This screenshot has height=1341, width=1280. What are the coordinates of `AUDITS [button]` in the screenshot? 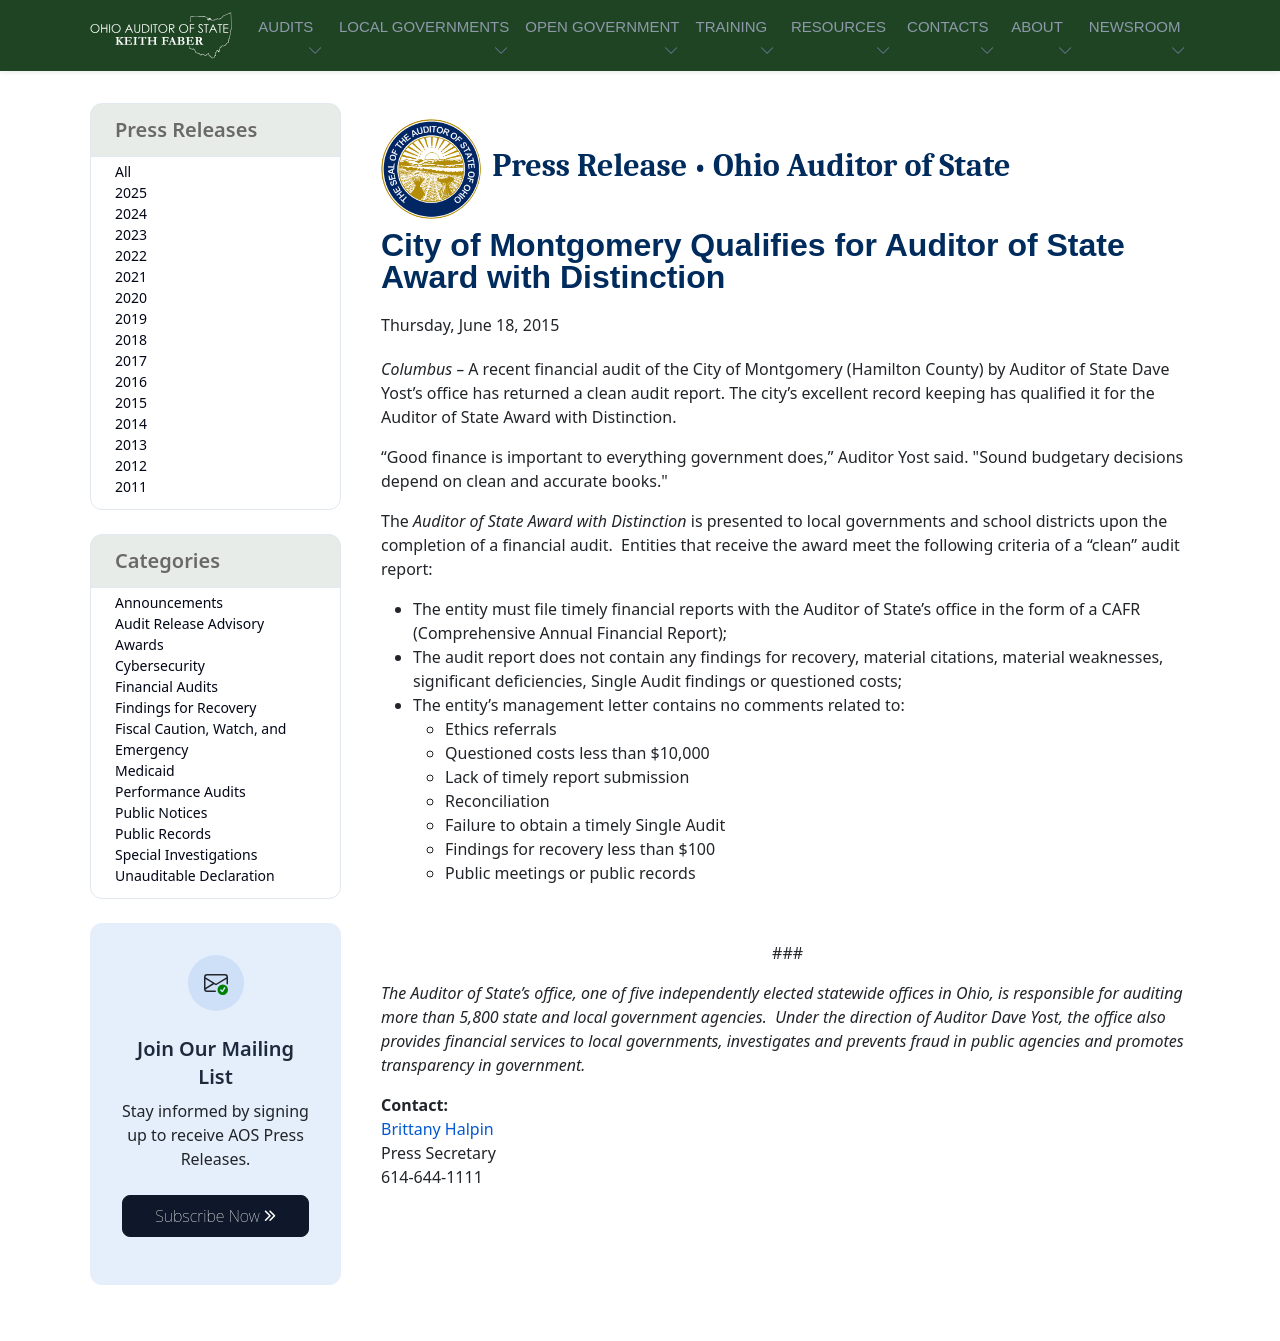 It's located at (285, 26).